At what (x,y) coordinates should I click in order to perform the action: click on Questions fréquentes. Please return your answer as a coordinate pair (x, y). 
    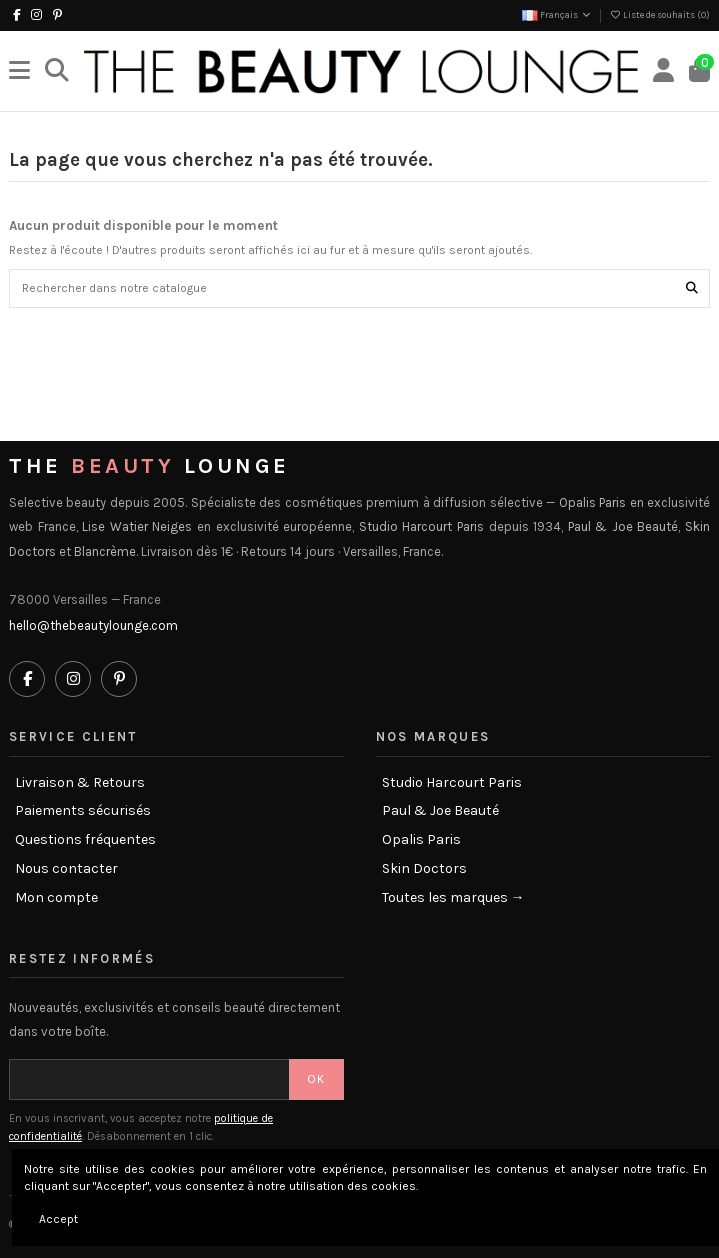
    Looking at the image, I should click on (85, 840).